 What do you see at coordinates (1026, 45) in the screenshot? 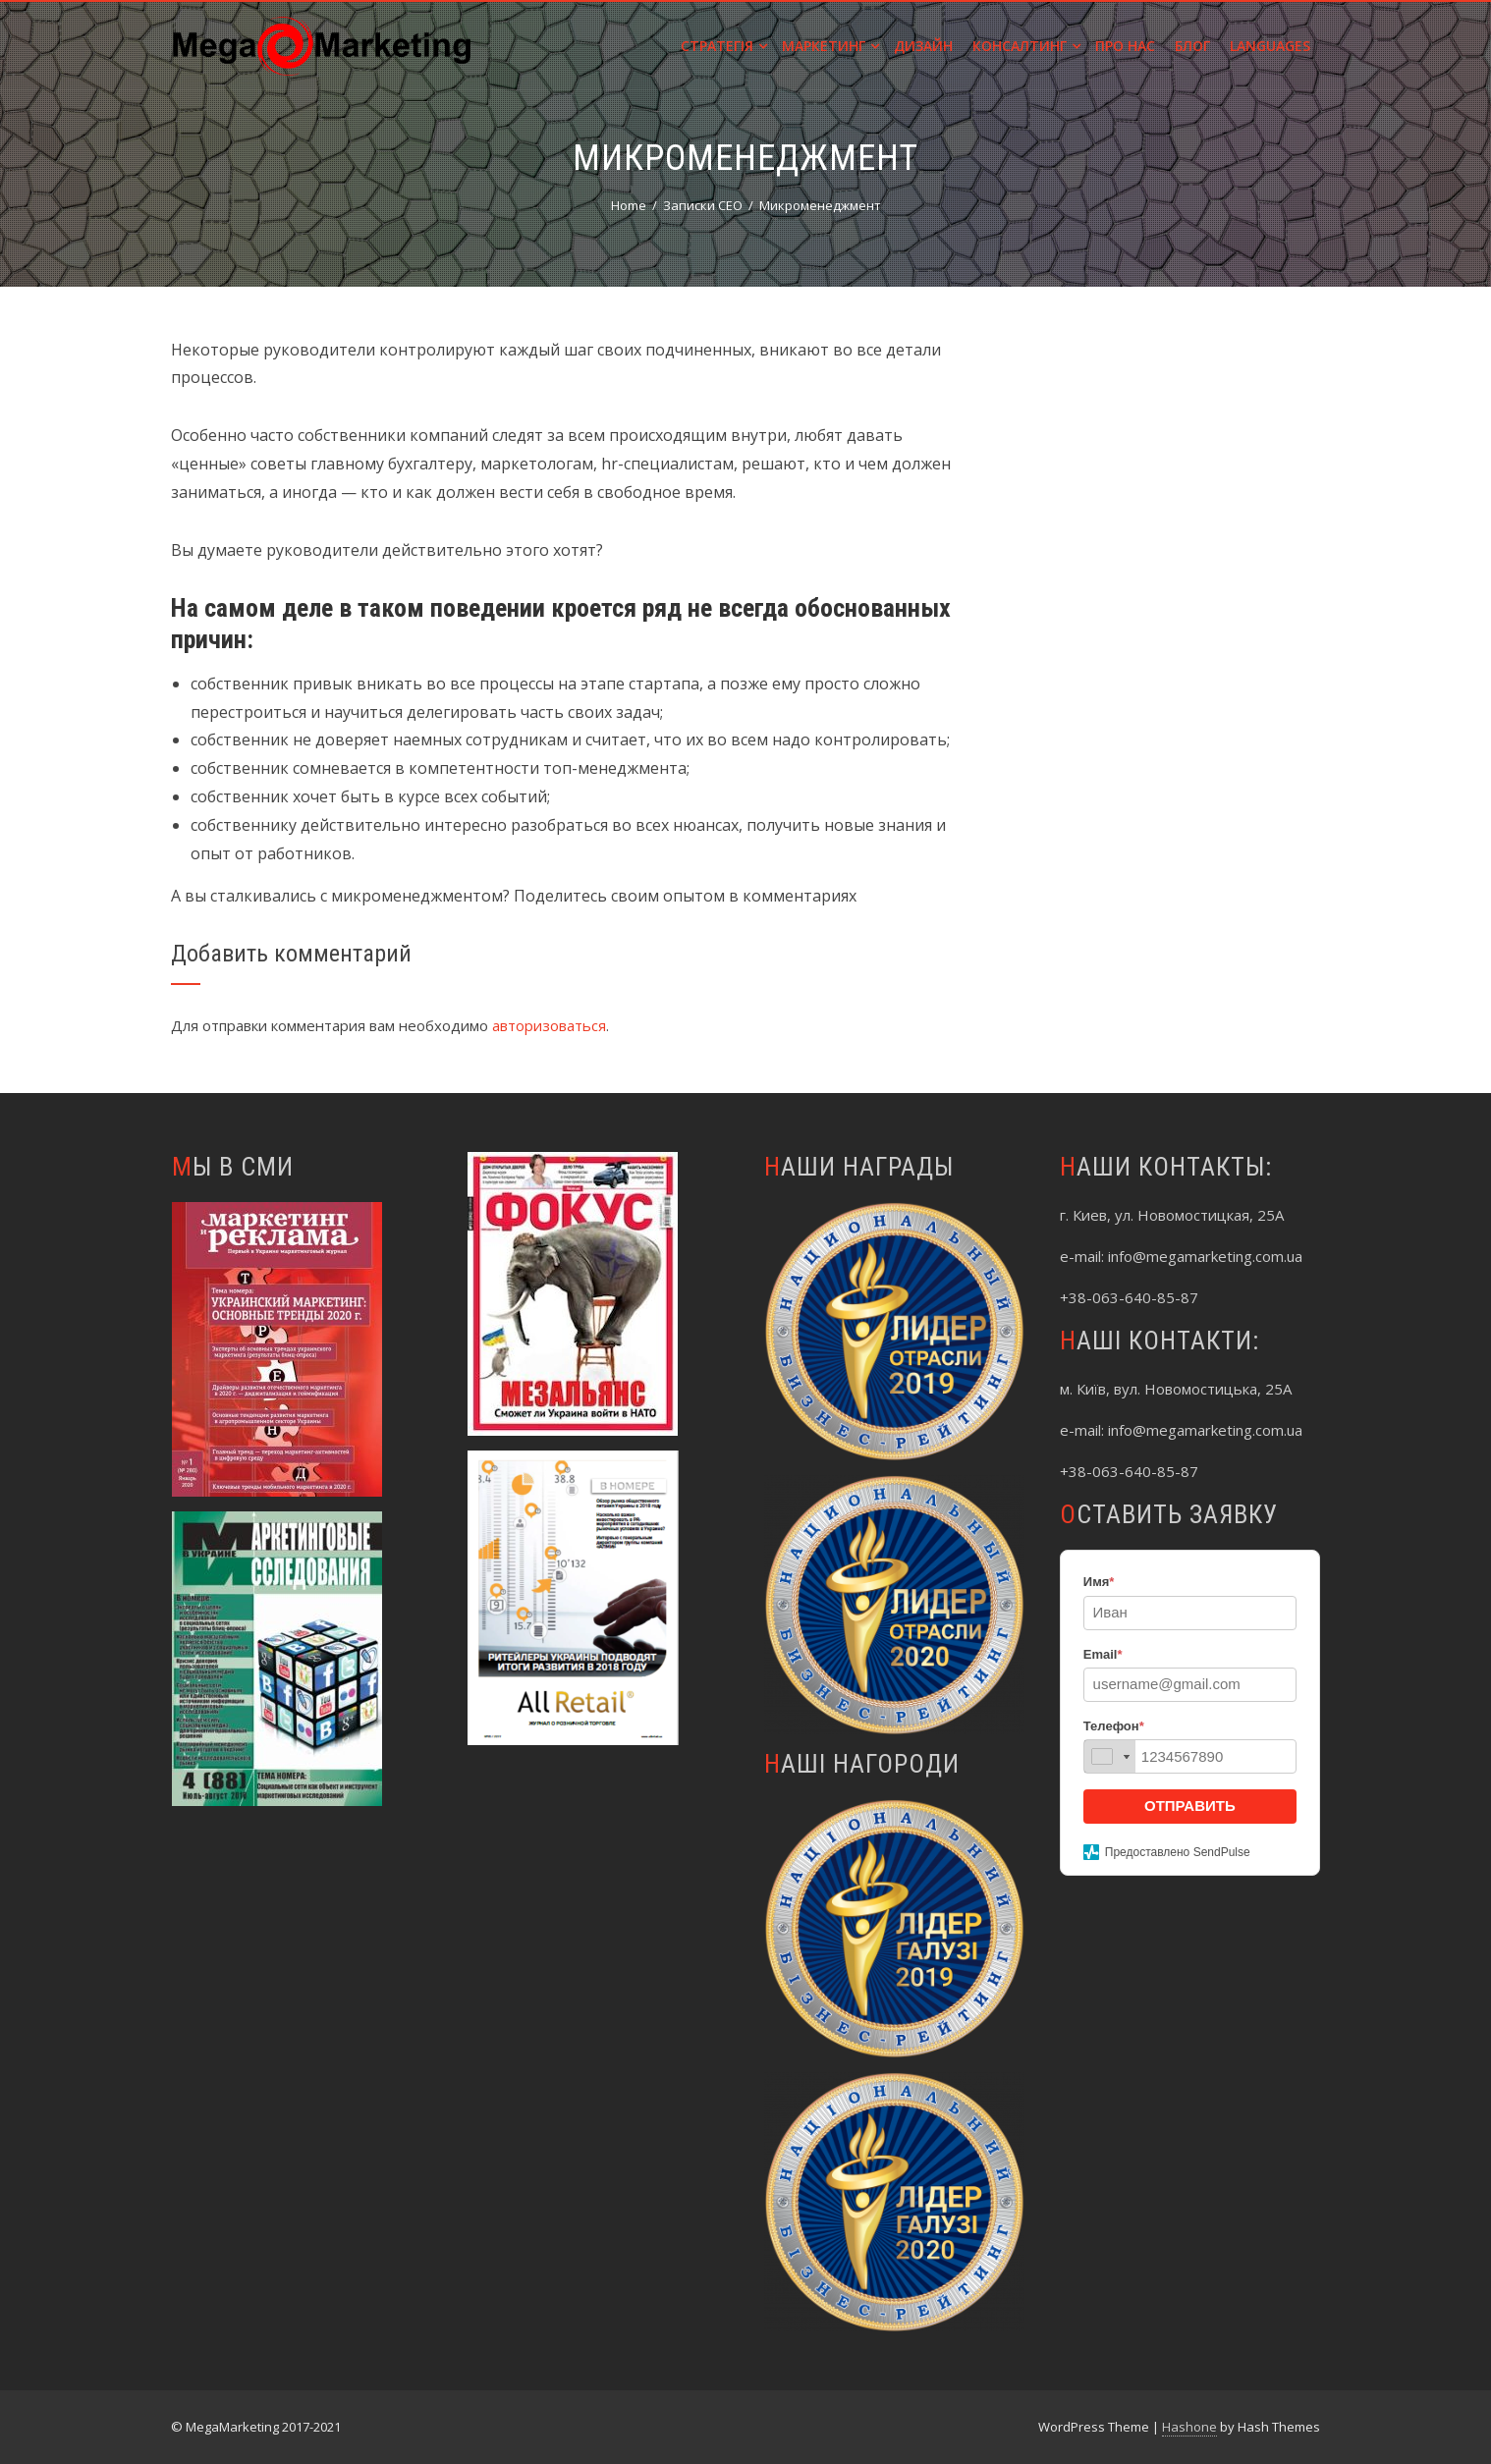
I see `Консалтинг` at bounding box center [1026, 45].